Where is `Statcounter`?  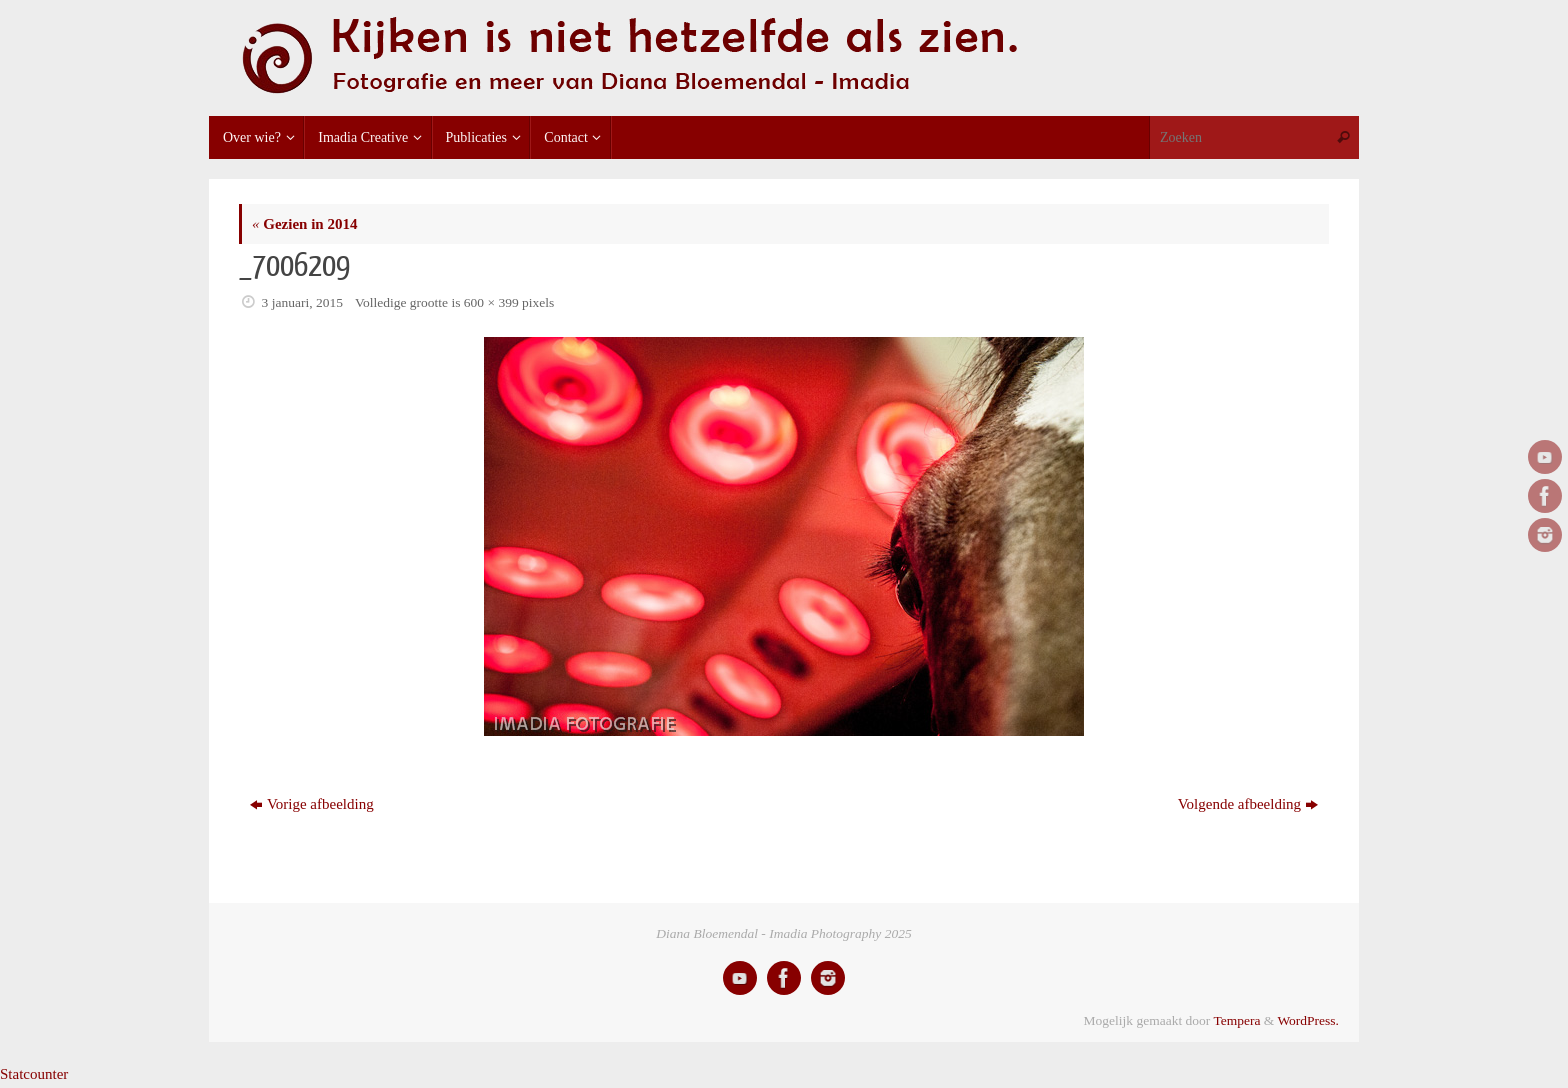
Statcounter is located at coordinates (34, 1074).